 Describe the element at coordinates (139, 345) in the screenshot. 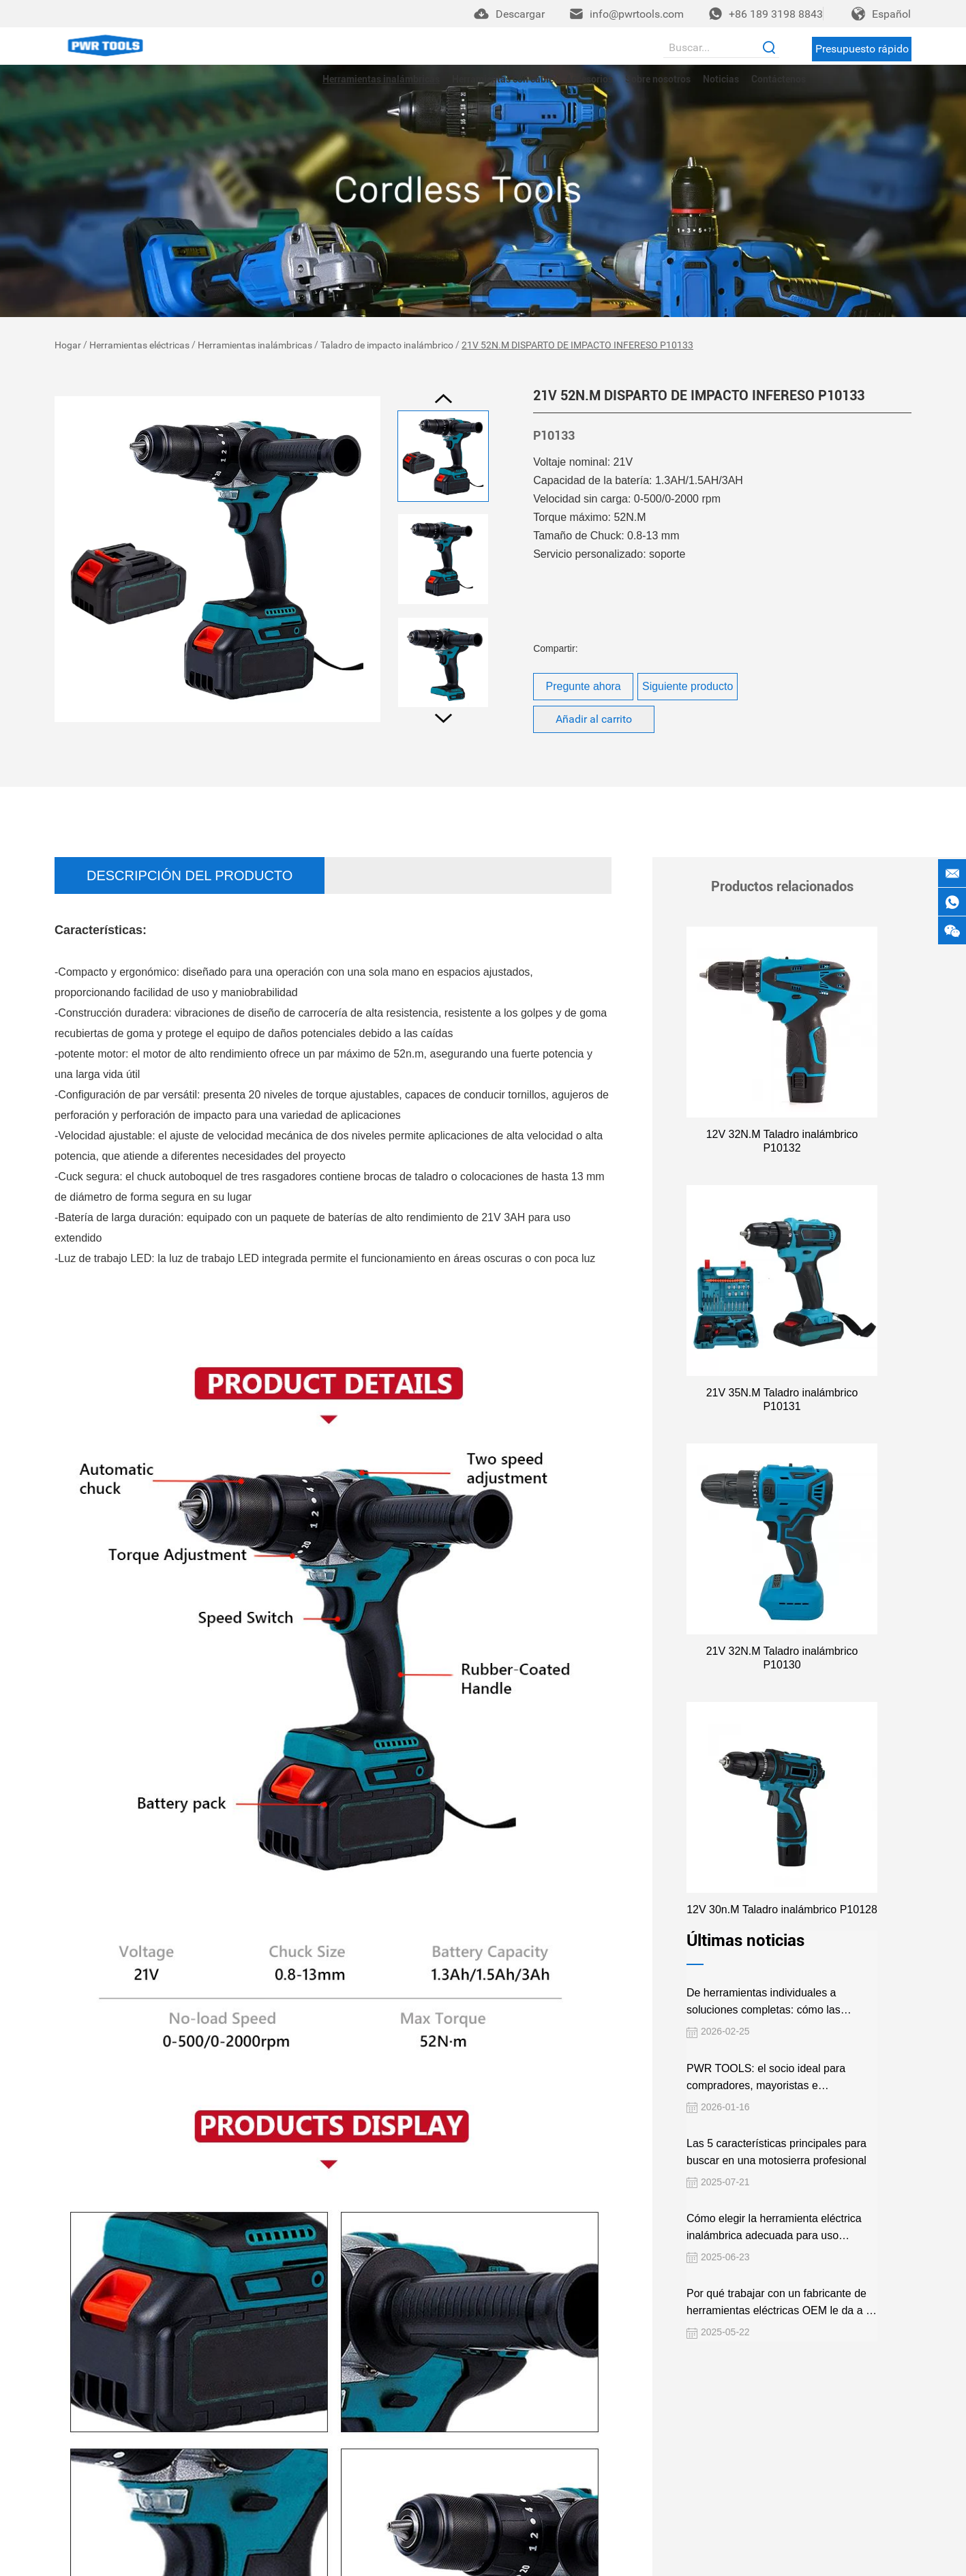

I see `Herramientas eléctricas` at that location.